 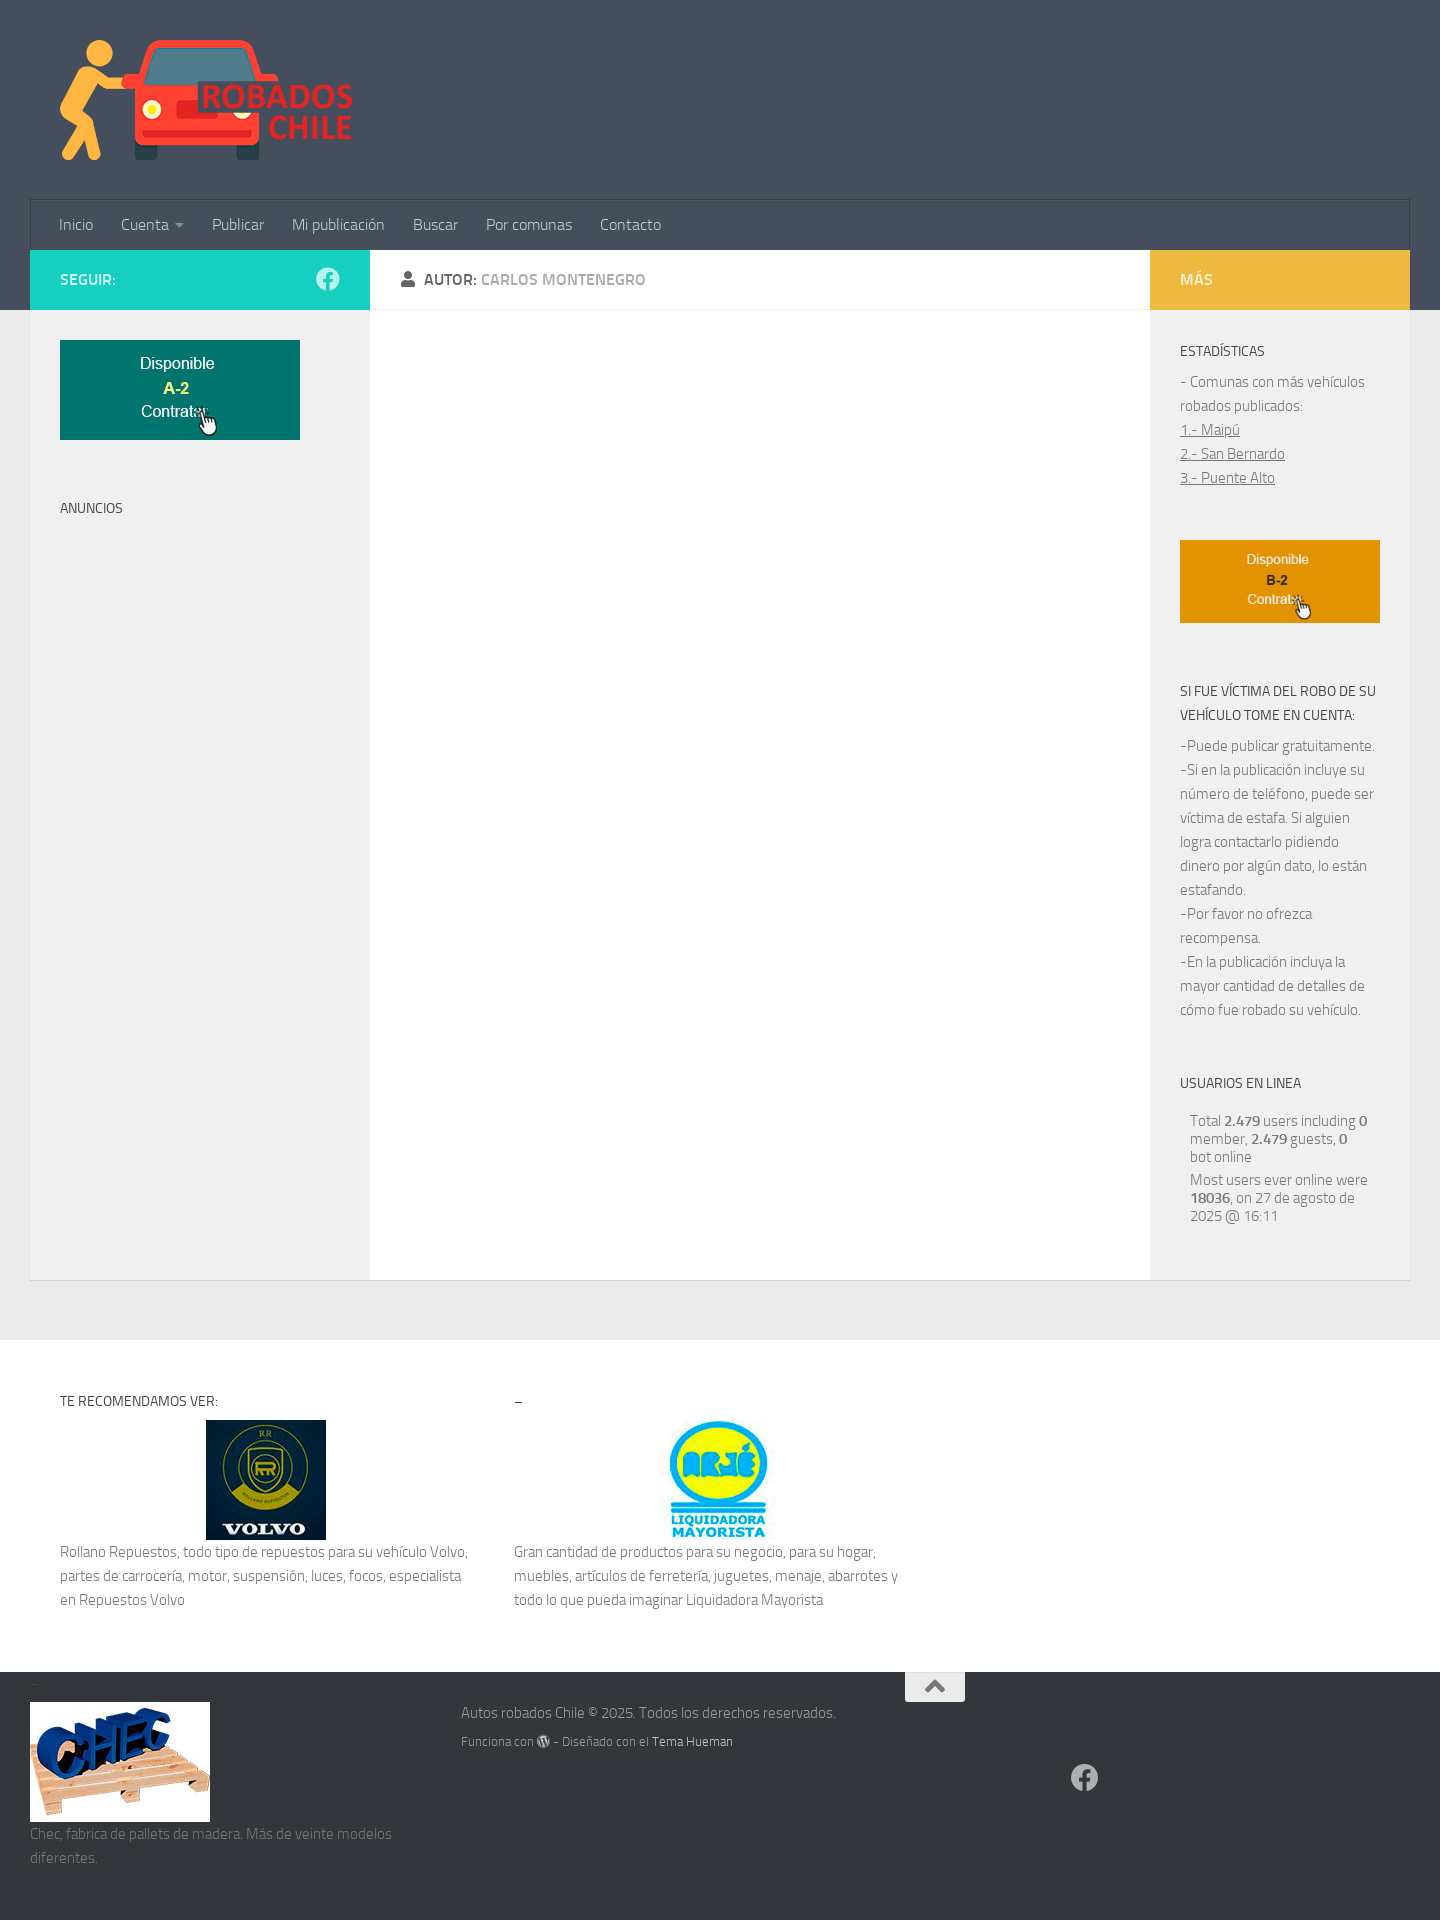 What do you see at coordinates (328, 279) in the screenshot?
I see `[Síguenos en Facebook]` at bounding box center [328, 279].